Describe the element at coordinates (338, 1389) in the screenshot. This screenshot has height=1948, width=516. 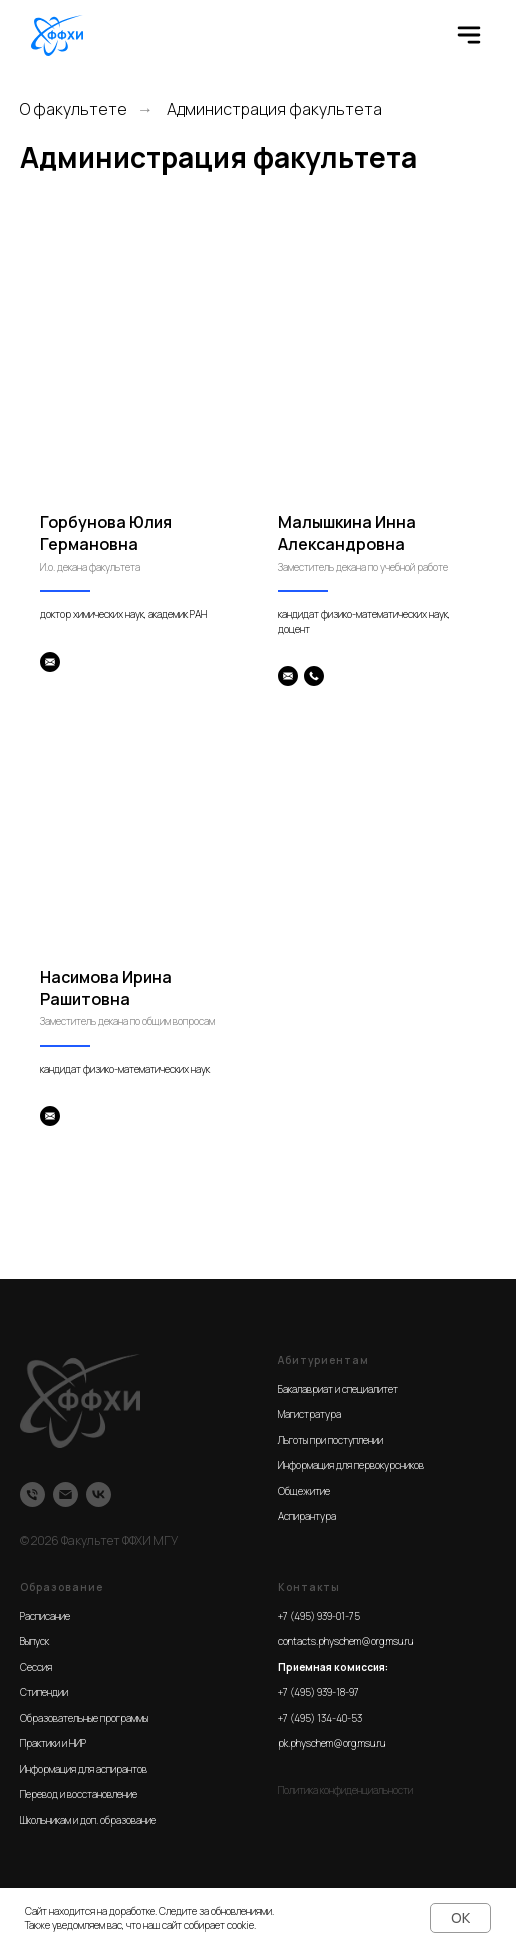
I see `Бакалавриат и специалитет` at that location.